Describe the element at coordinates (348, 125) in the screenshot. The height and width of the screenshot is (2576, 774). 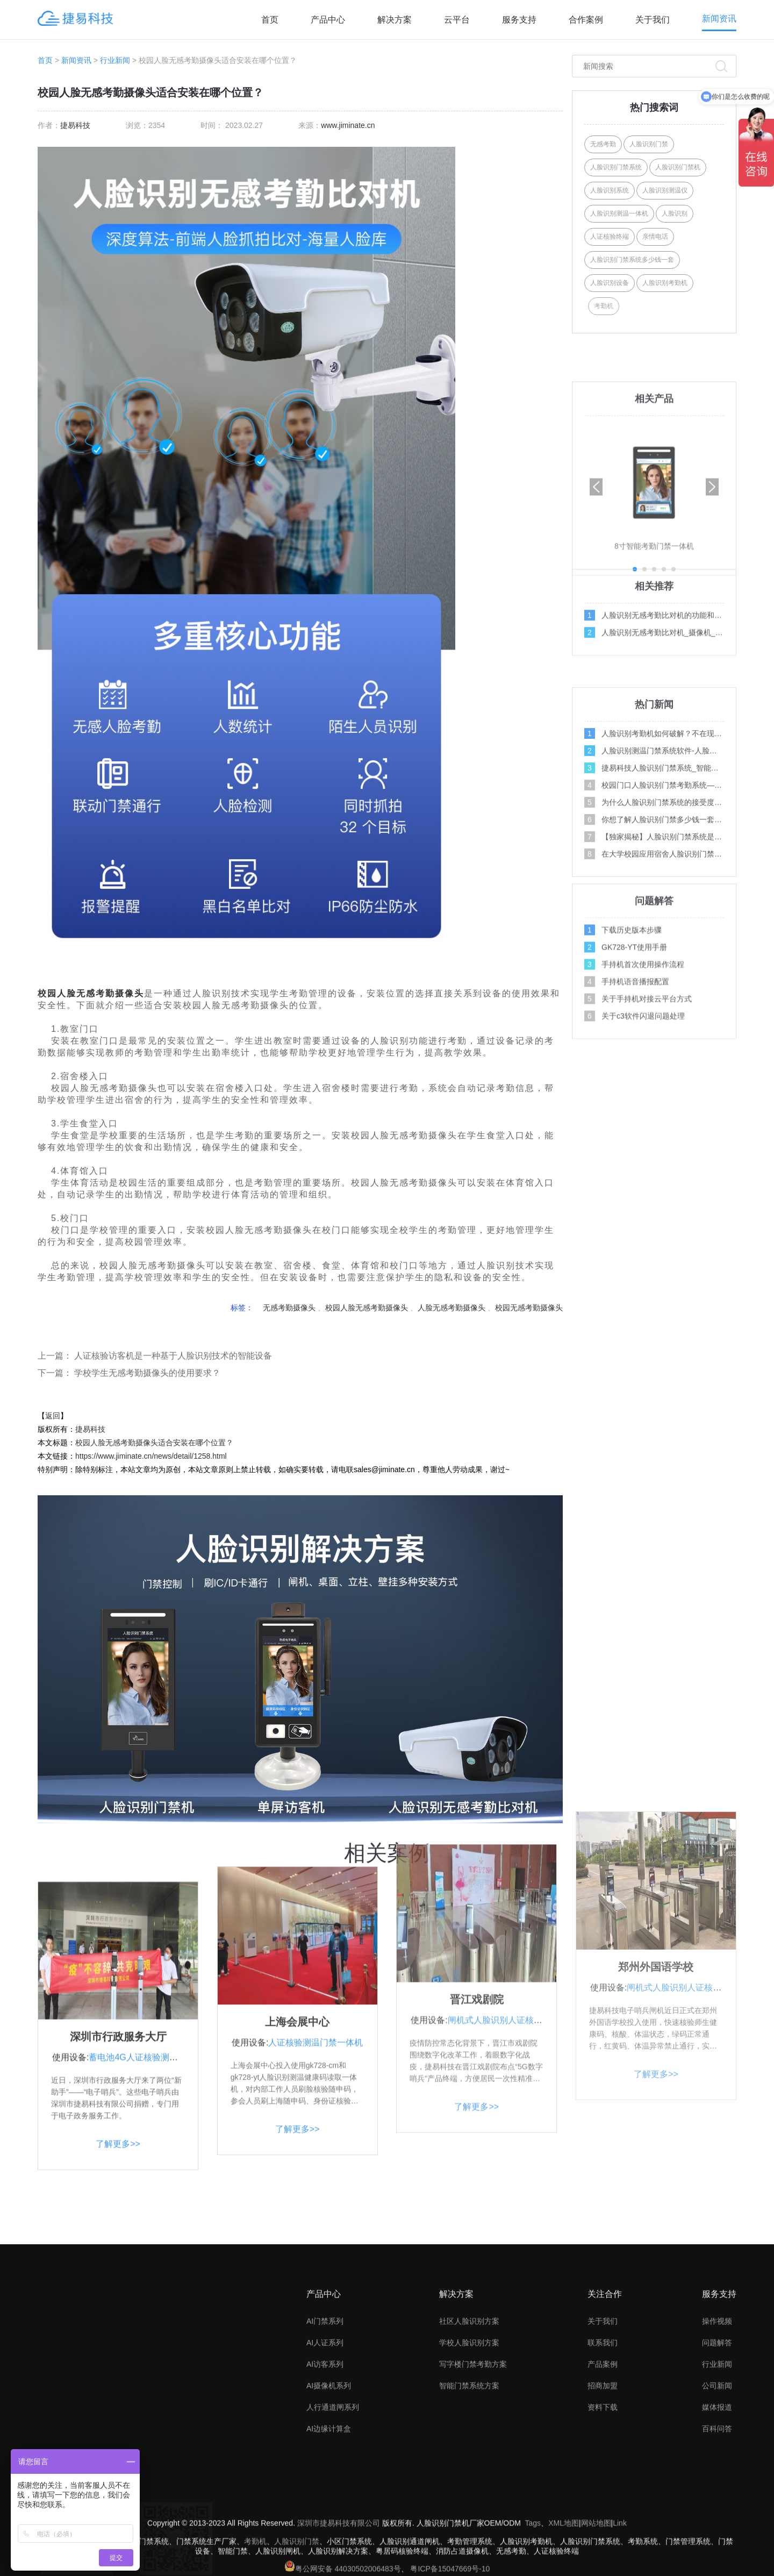
I see `www.jiminate.cn` at that location.